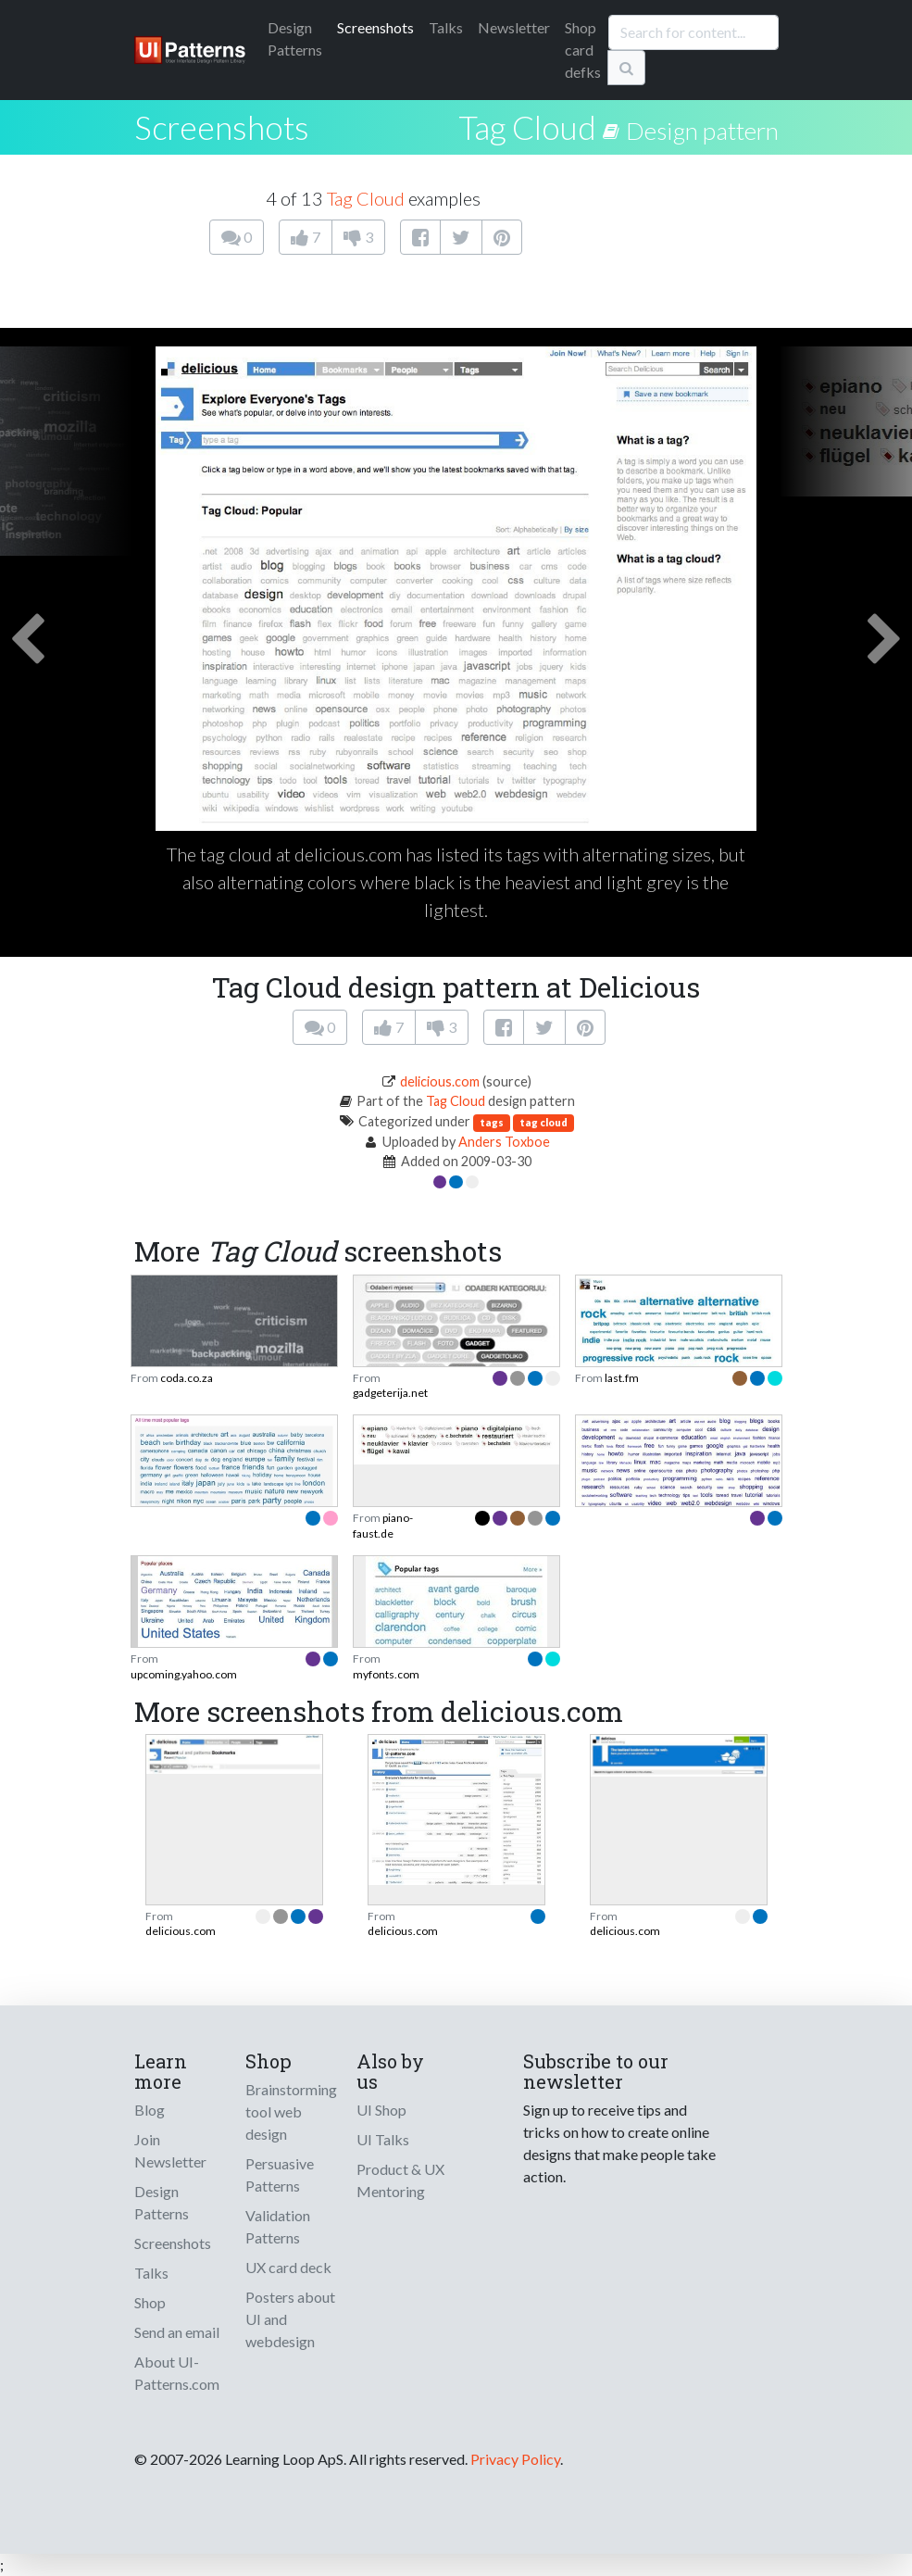 This screenshot has width=912, height=2576. I want to click on tag cloud, so click(543, 1122).